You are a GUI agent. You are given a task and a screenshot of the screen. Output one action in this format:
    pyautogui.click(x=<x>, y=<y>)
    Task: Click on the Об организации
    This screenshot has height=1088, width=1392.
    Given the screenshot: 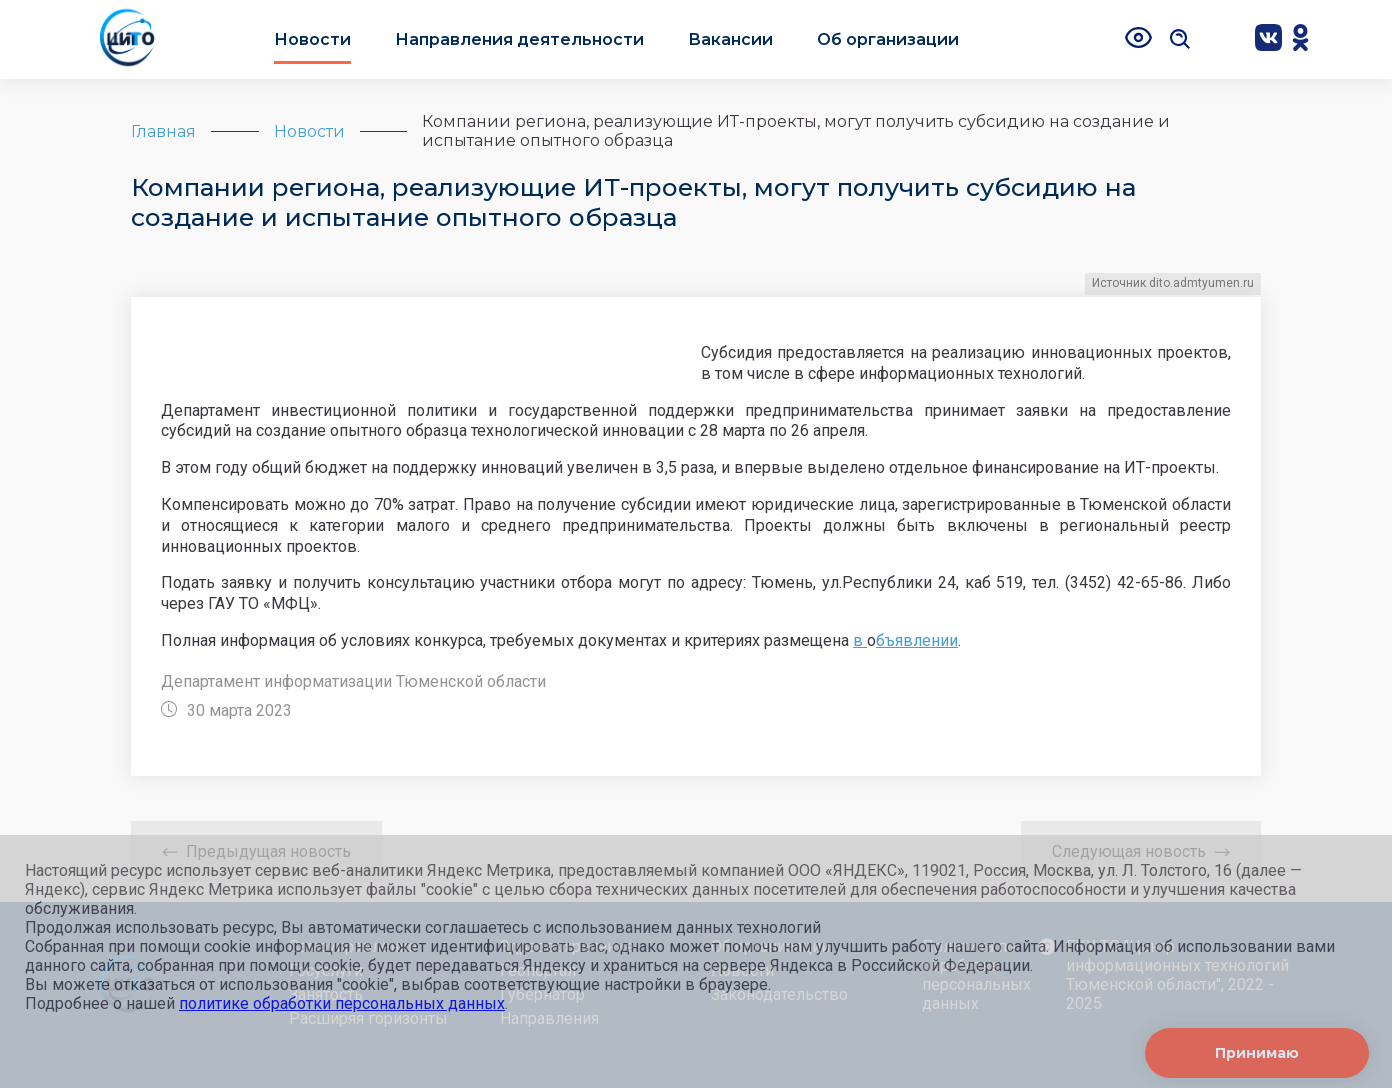 What is the action you would take?
    pyautogui.click(x=888, y=39)
    